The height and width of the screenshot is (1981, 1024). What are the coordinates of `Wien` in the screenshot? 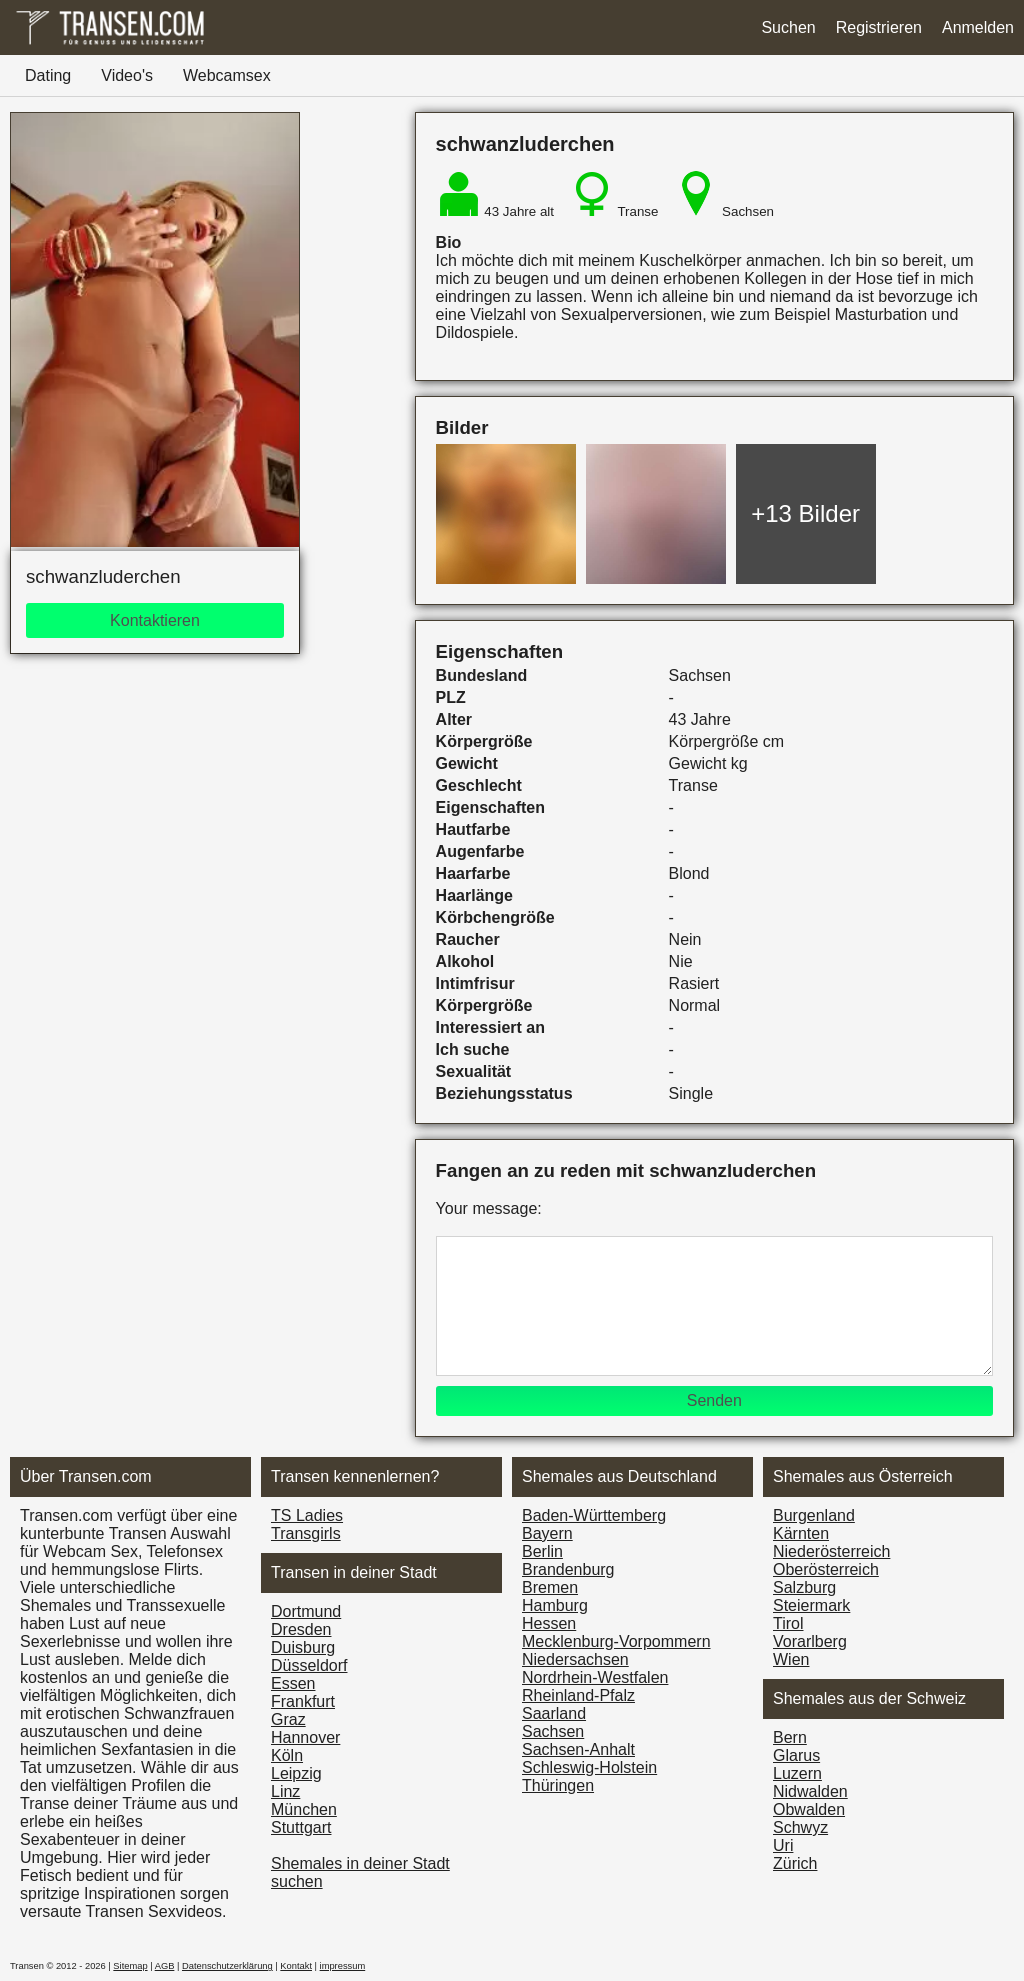 It's located at (791, 1659).